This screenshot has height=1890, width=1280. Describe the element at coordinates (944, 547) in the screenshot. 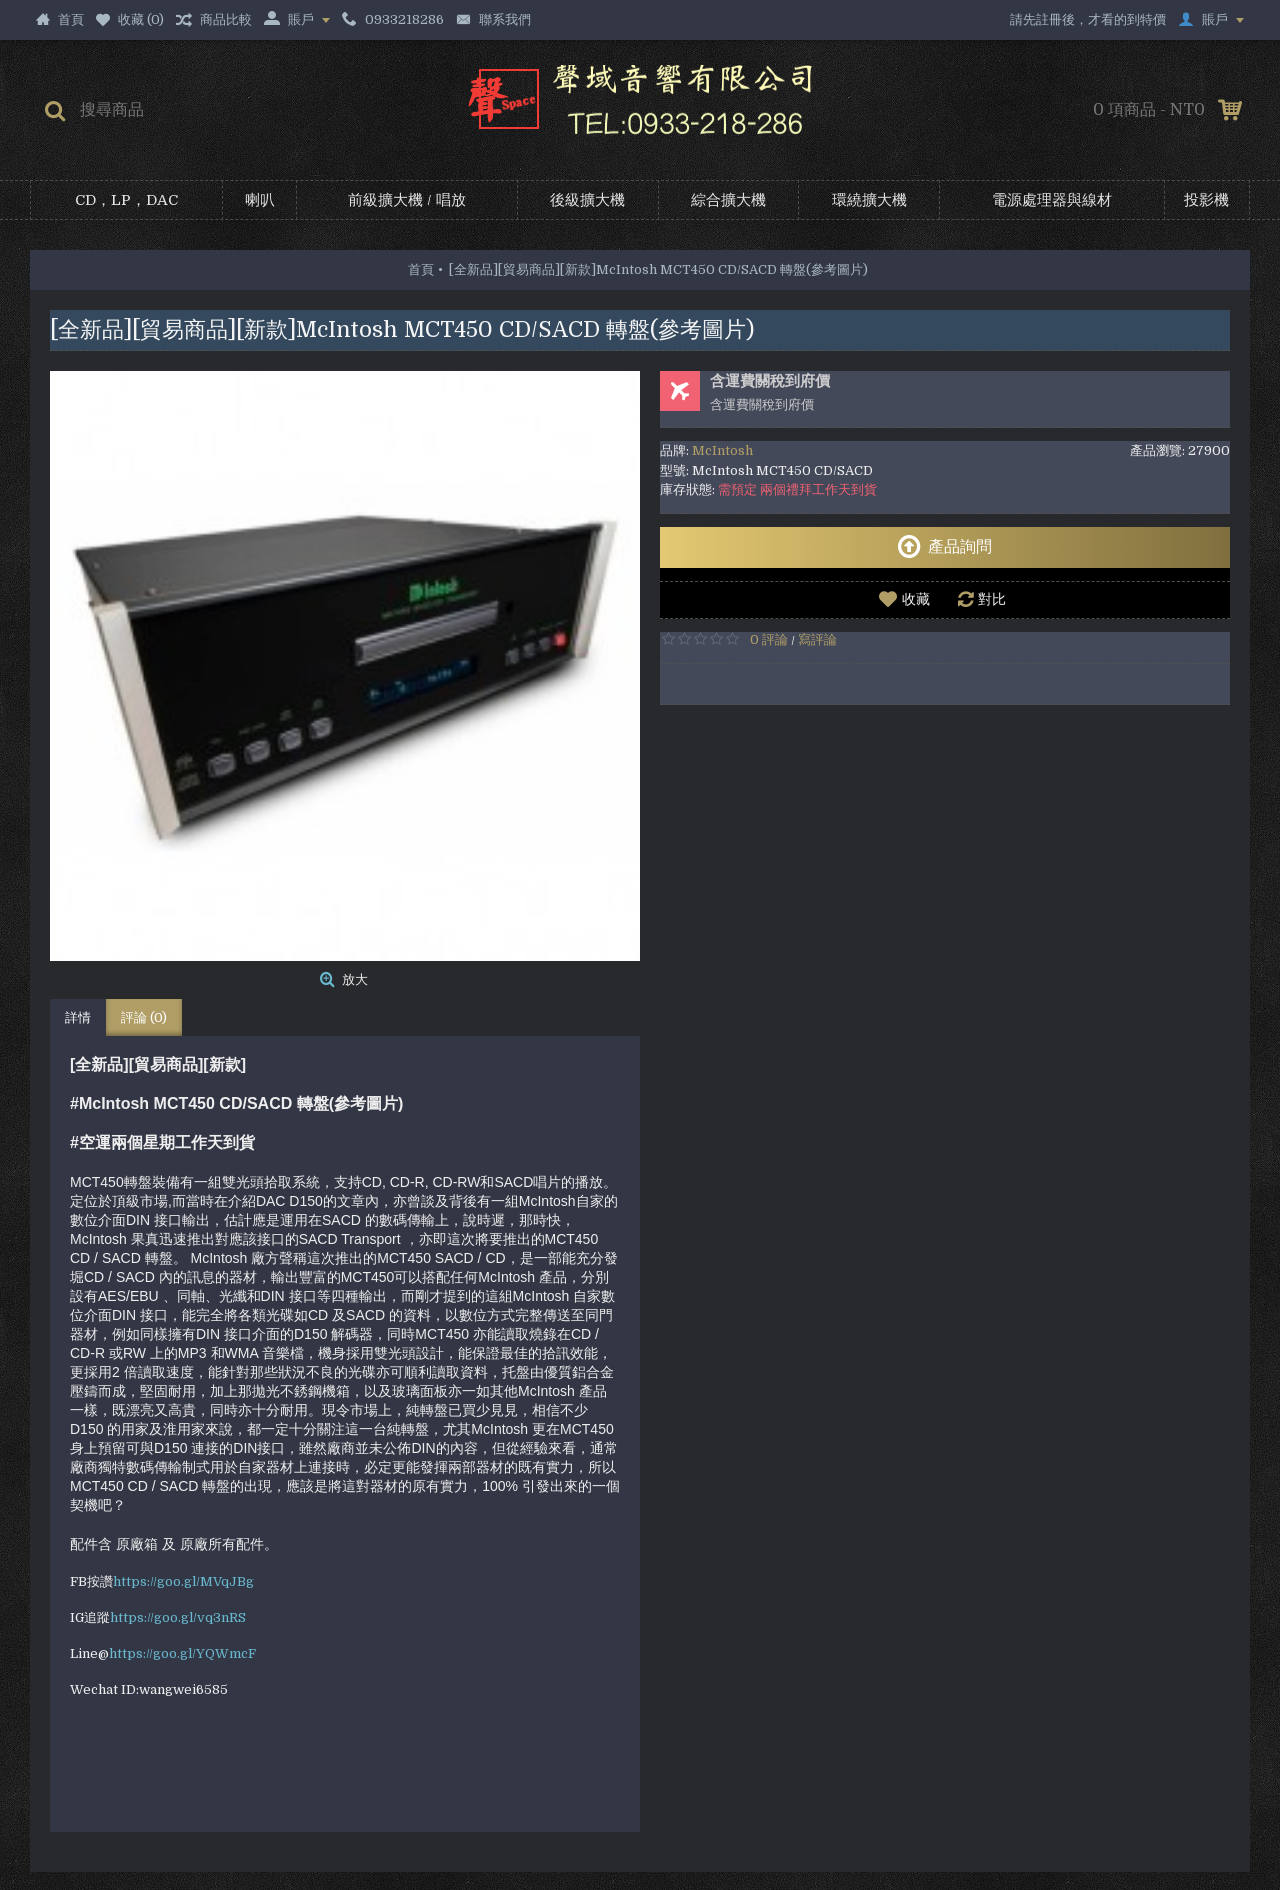

I see `產品詢問` at that location.